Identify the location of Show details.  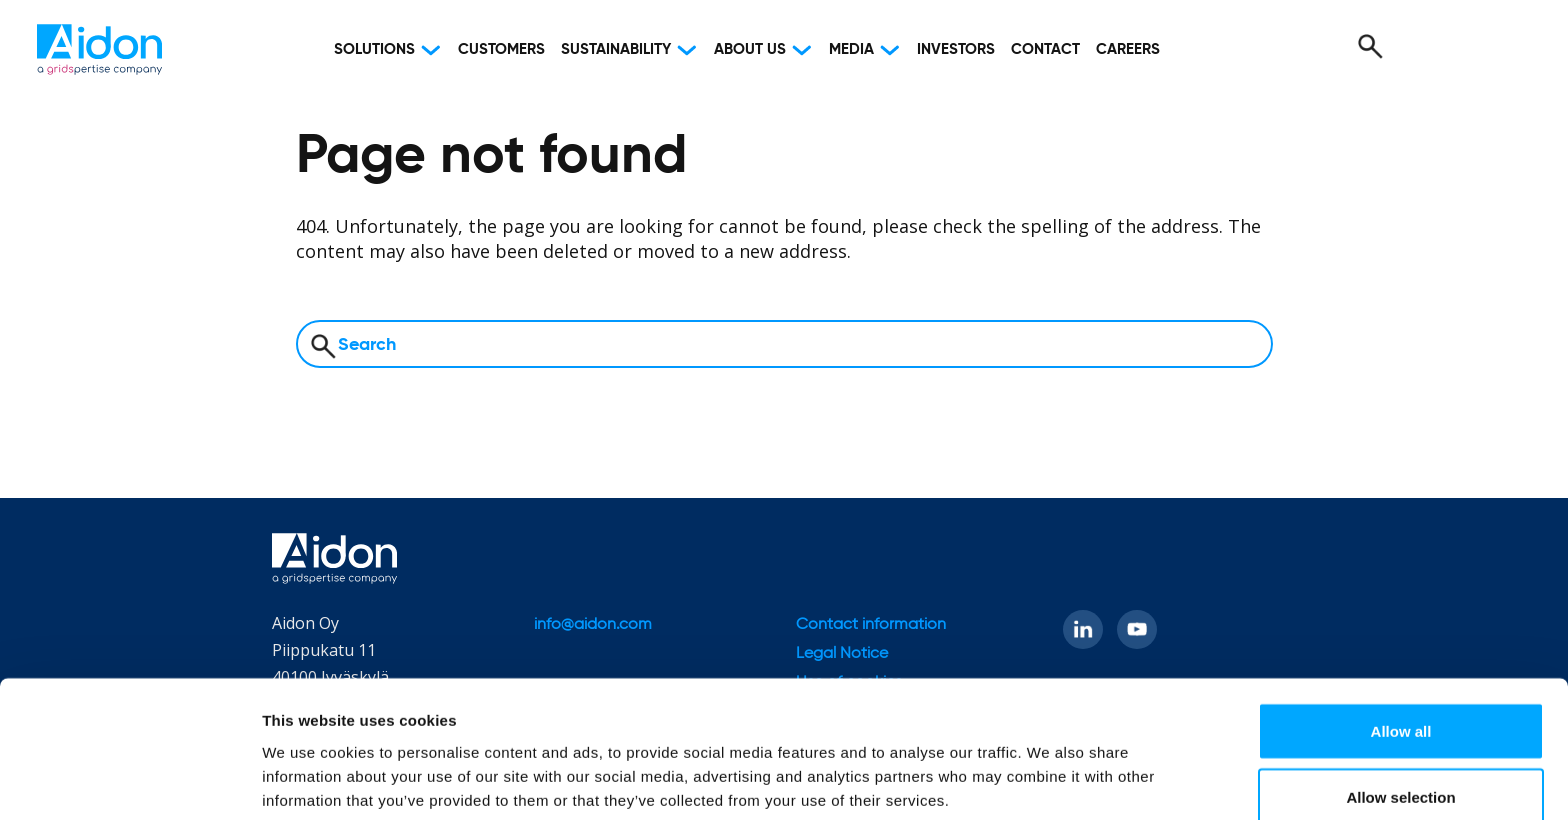
(1049, 768).